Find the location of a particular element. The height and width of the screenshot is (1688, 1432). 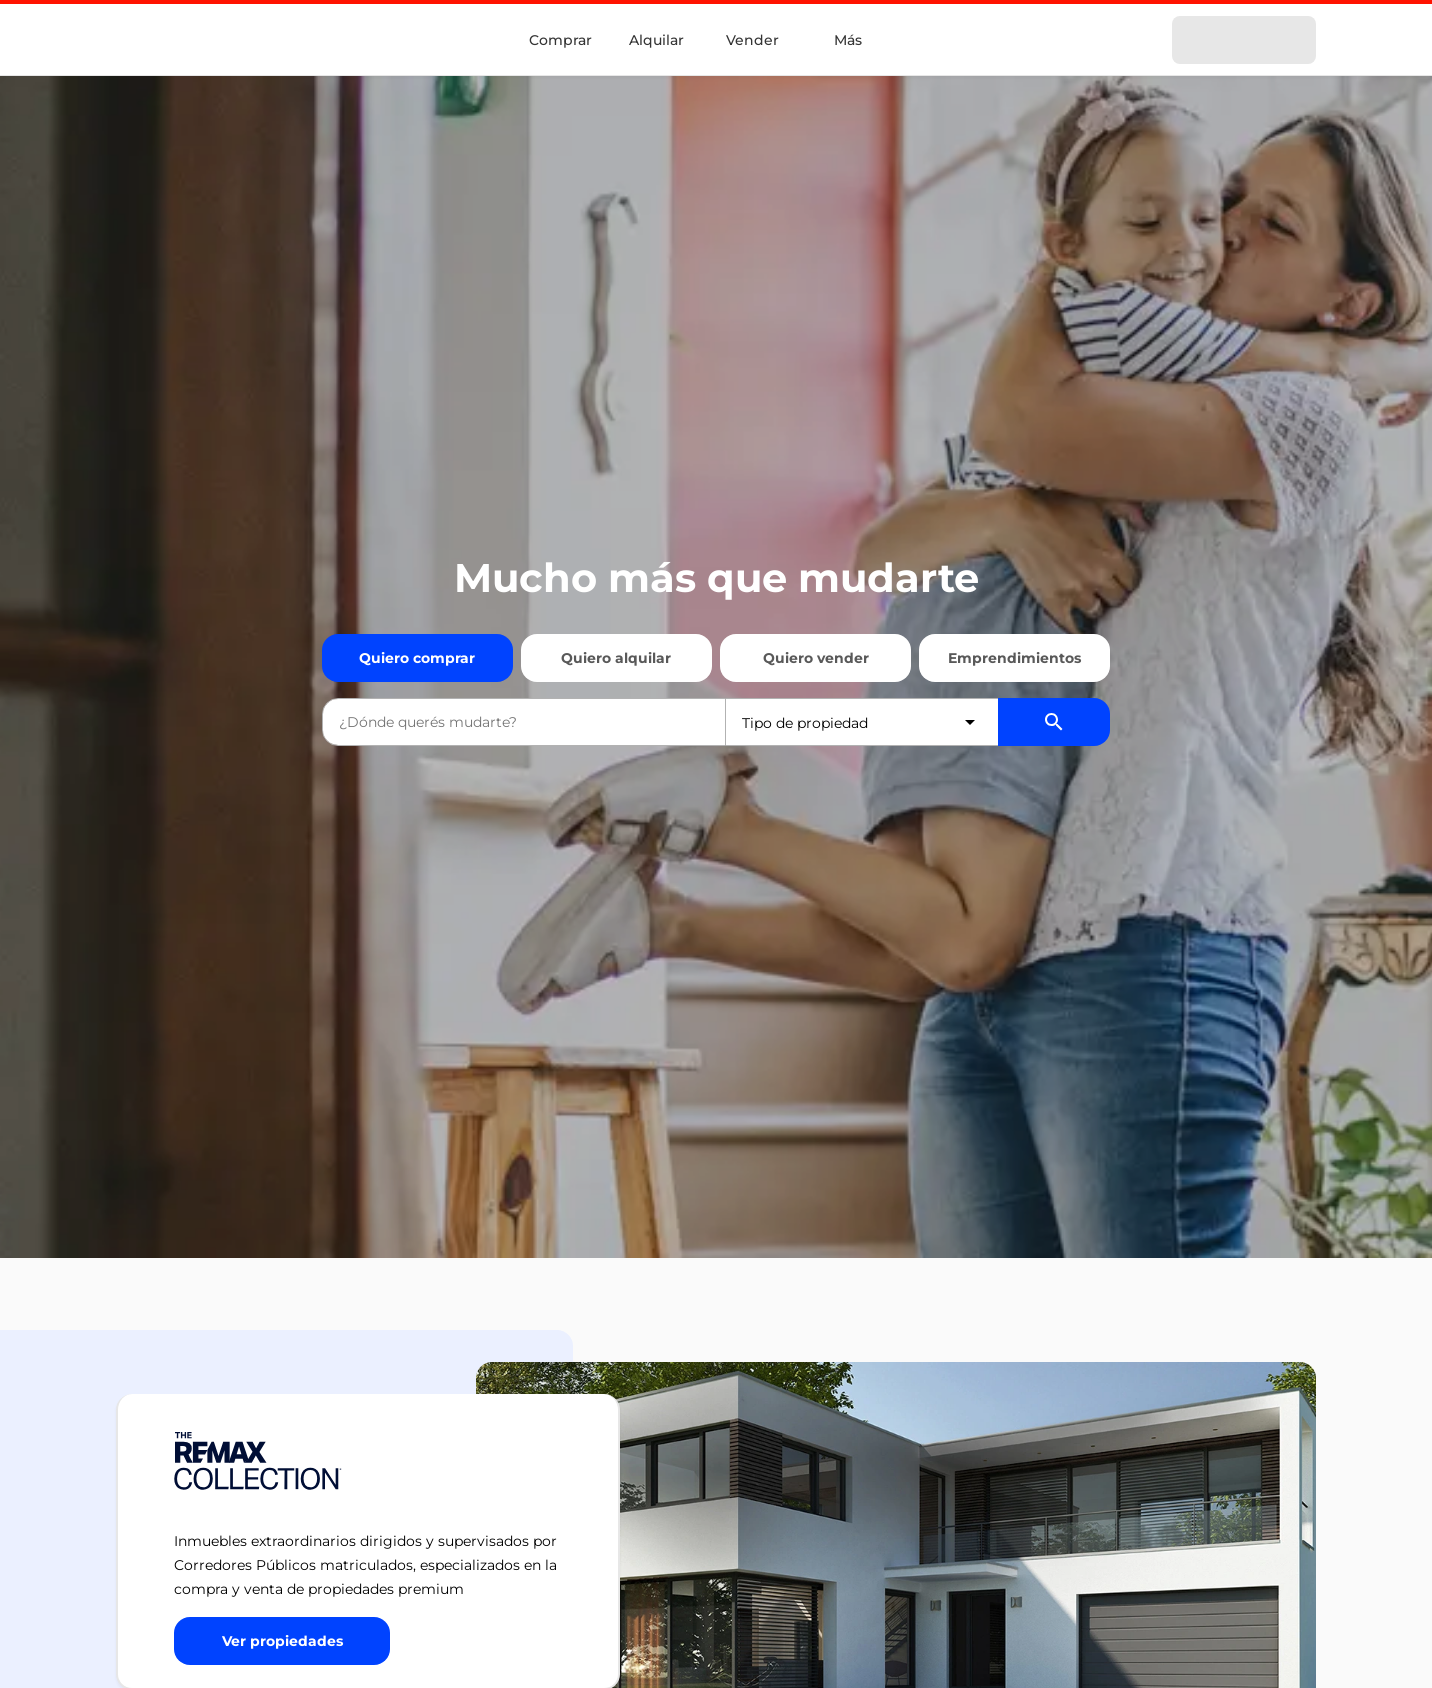

Alquilar is located at coordinates (656, 40).